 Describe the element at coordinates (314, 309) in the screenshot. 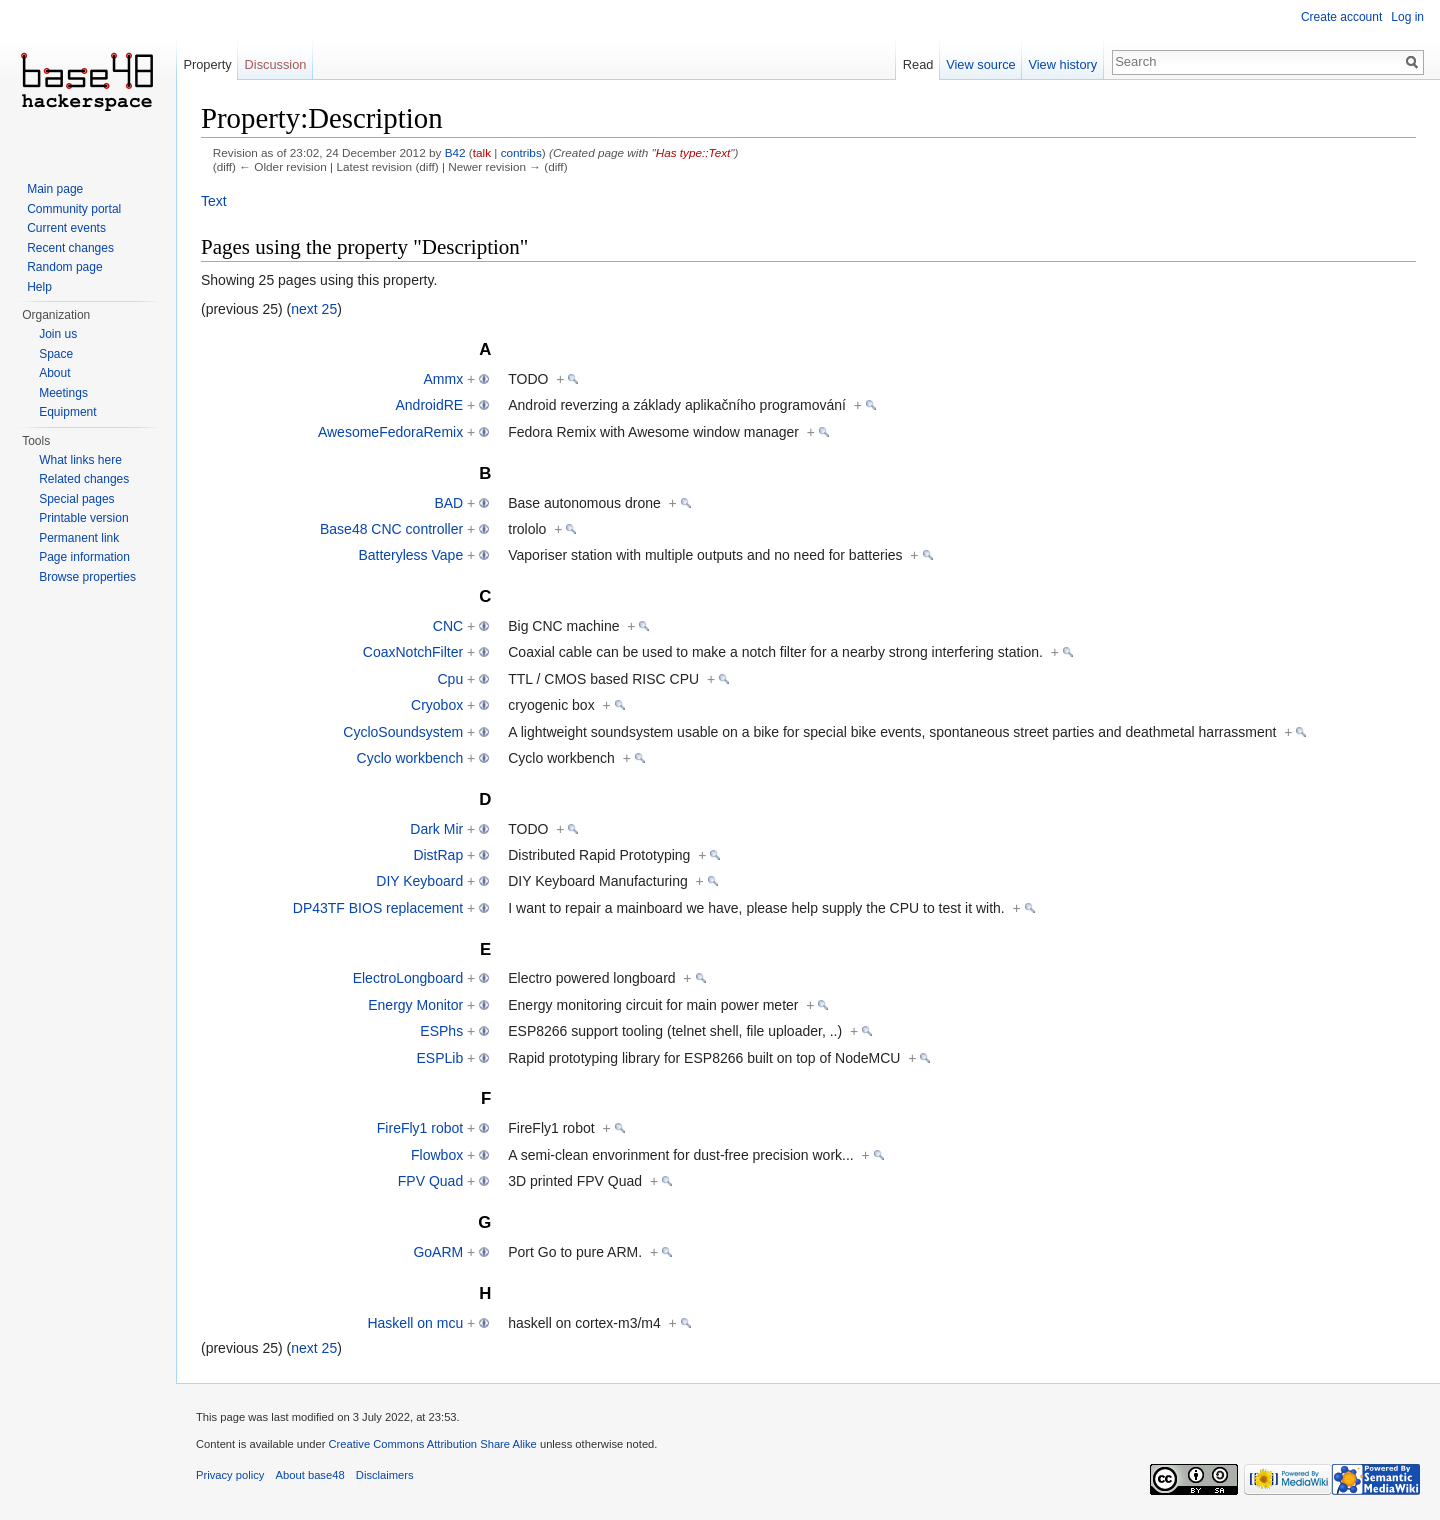

I see `next 25` at that location.